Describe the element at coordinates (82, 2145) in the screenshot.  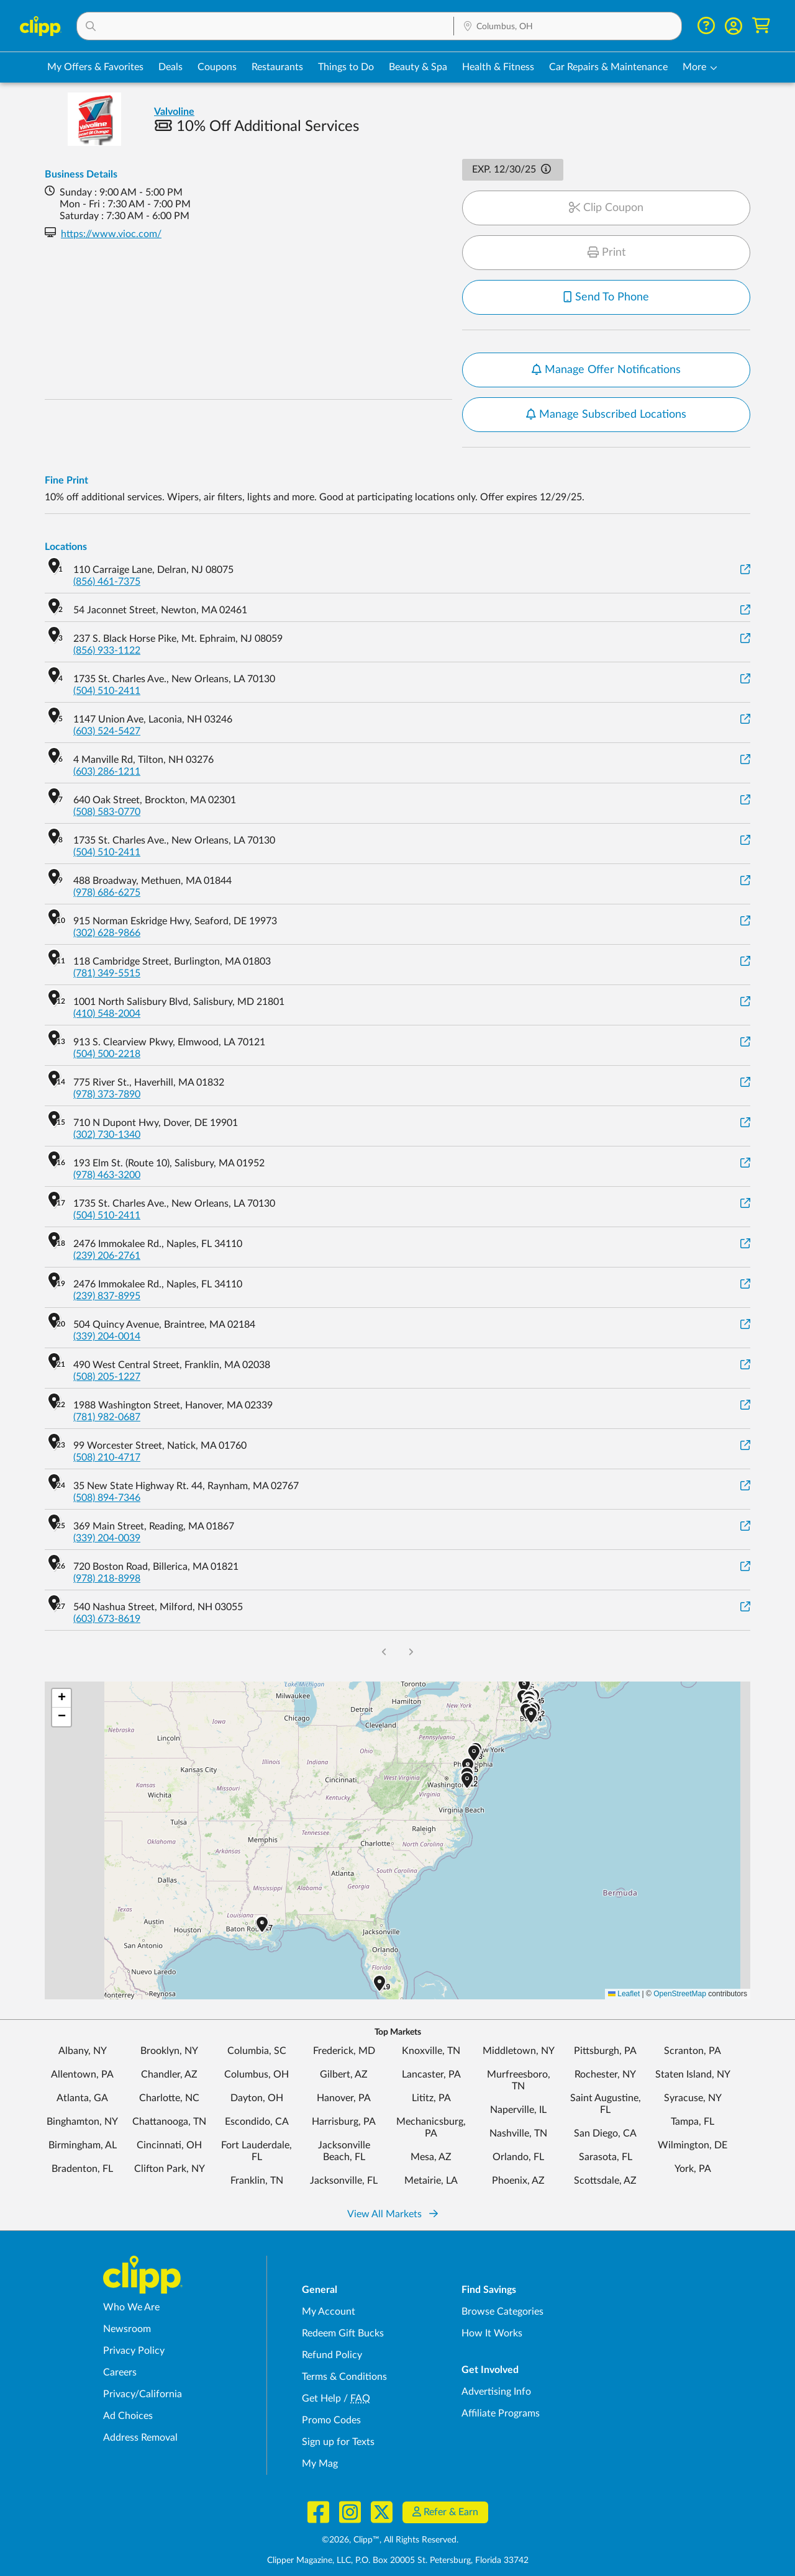
I see `Birmingham, AL` at that location.